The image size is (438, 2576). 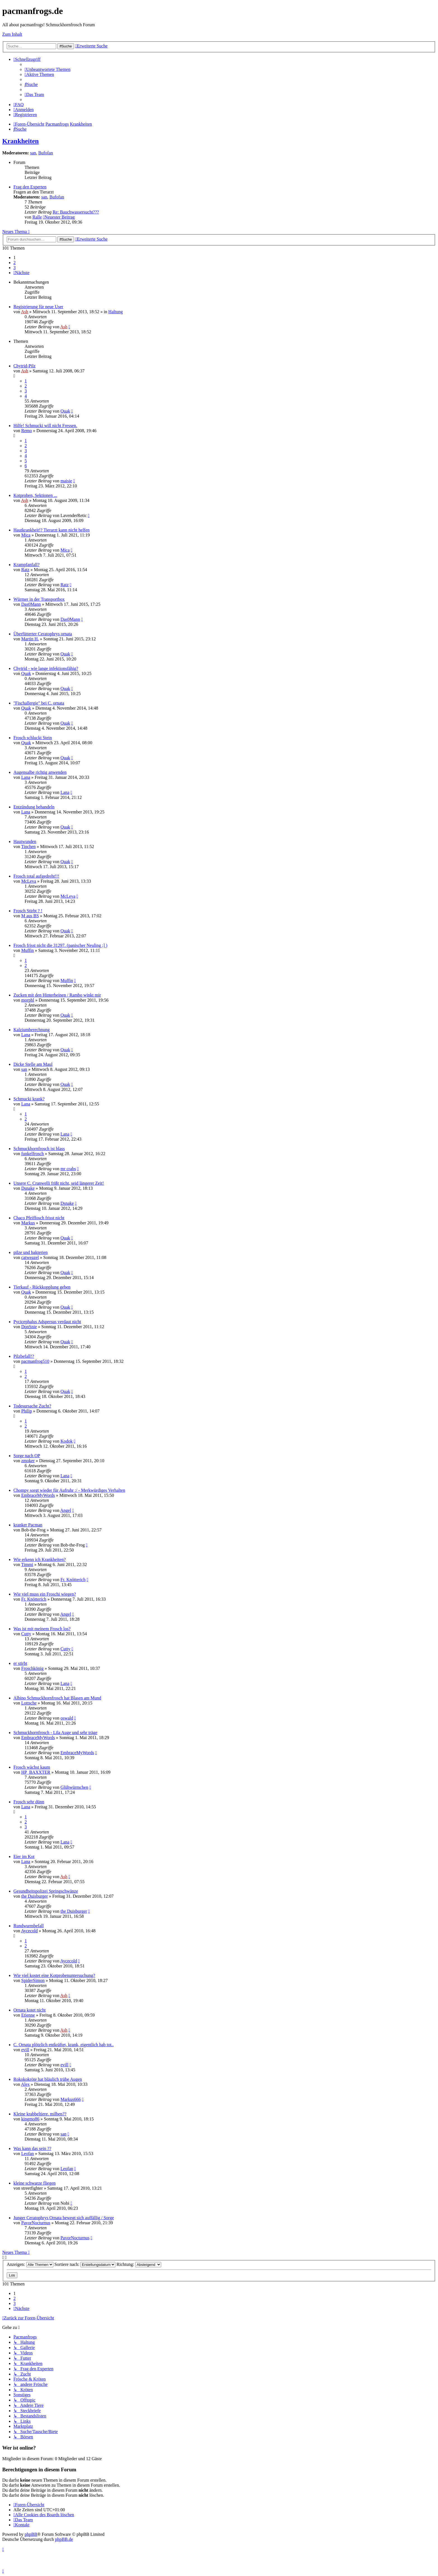 I want to click on Haltung, so click(x=115, y=311).